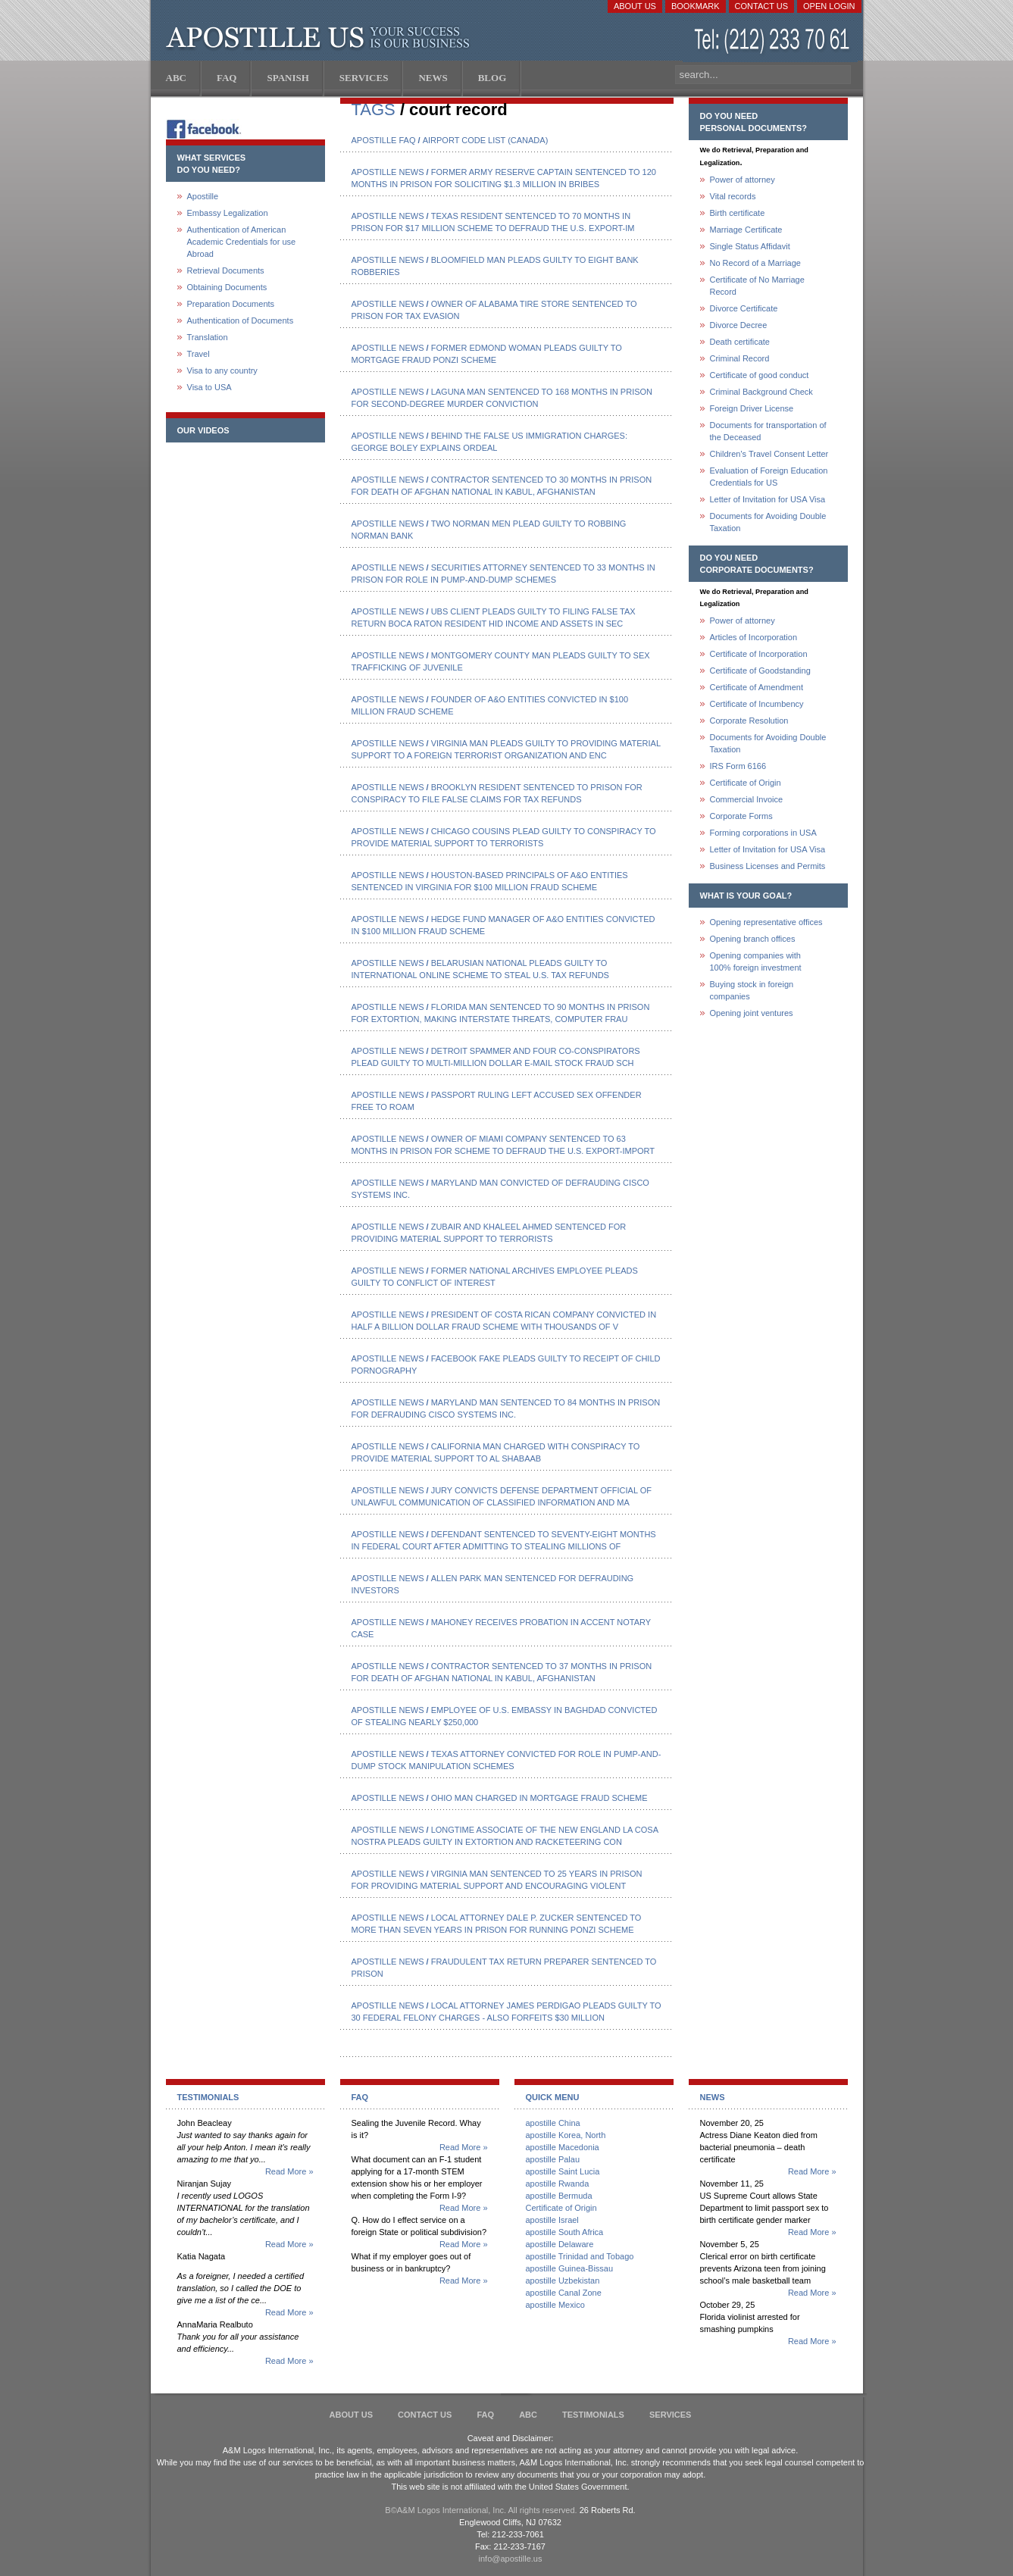 The width and height of the screenshot is (1013, 2576). I want to click on apostille Saint Lucia, so click(563, 2171).